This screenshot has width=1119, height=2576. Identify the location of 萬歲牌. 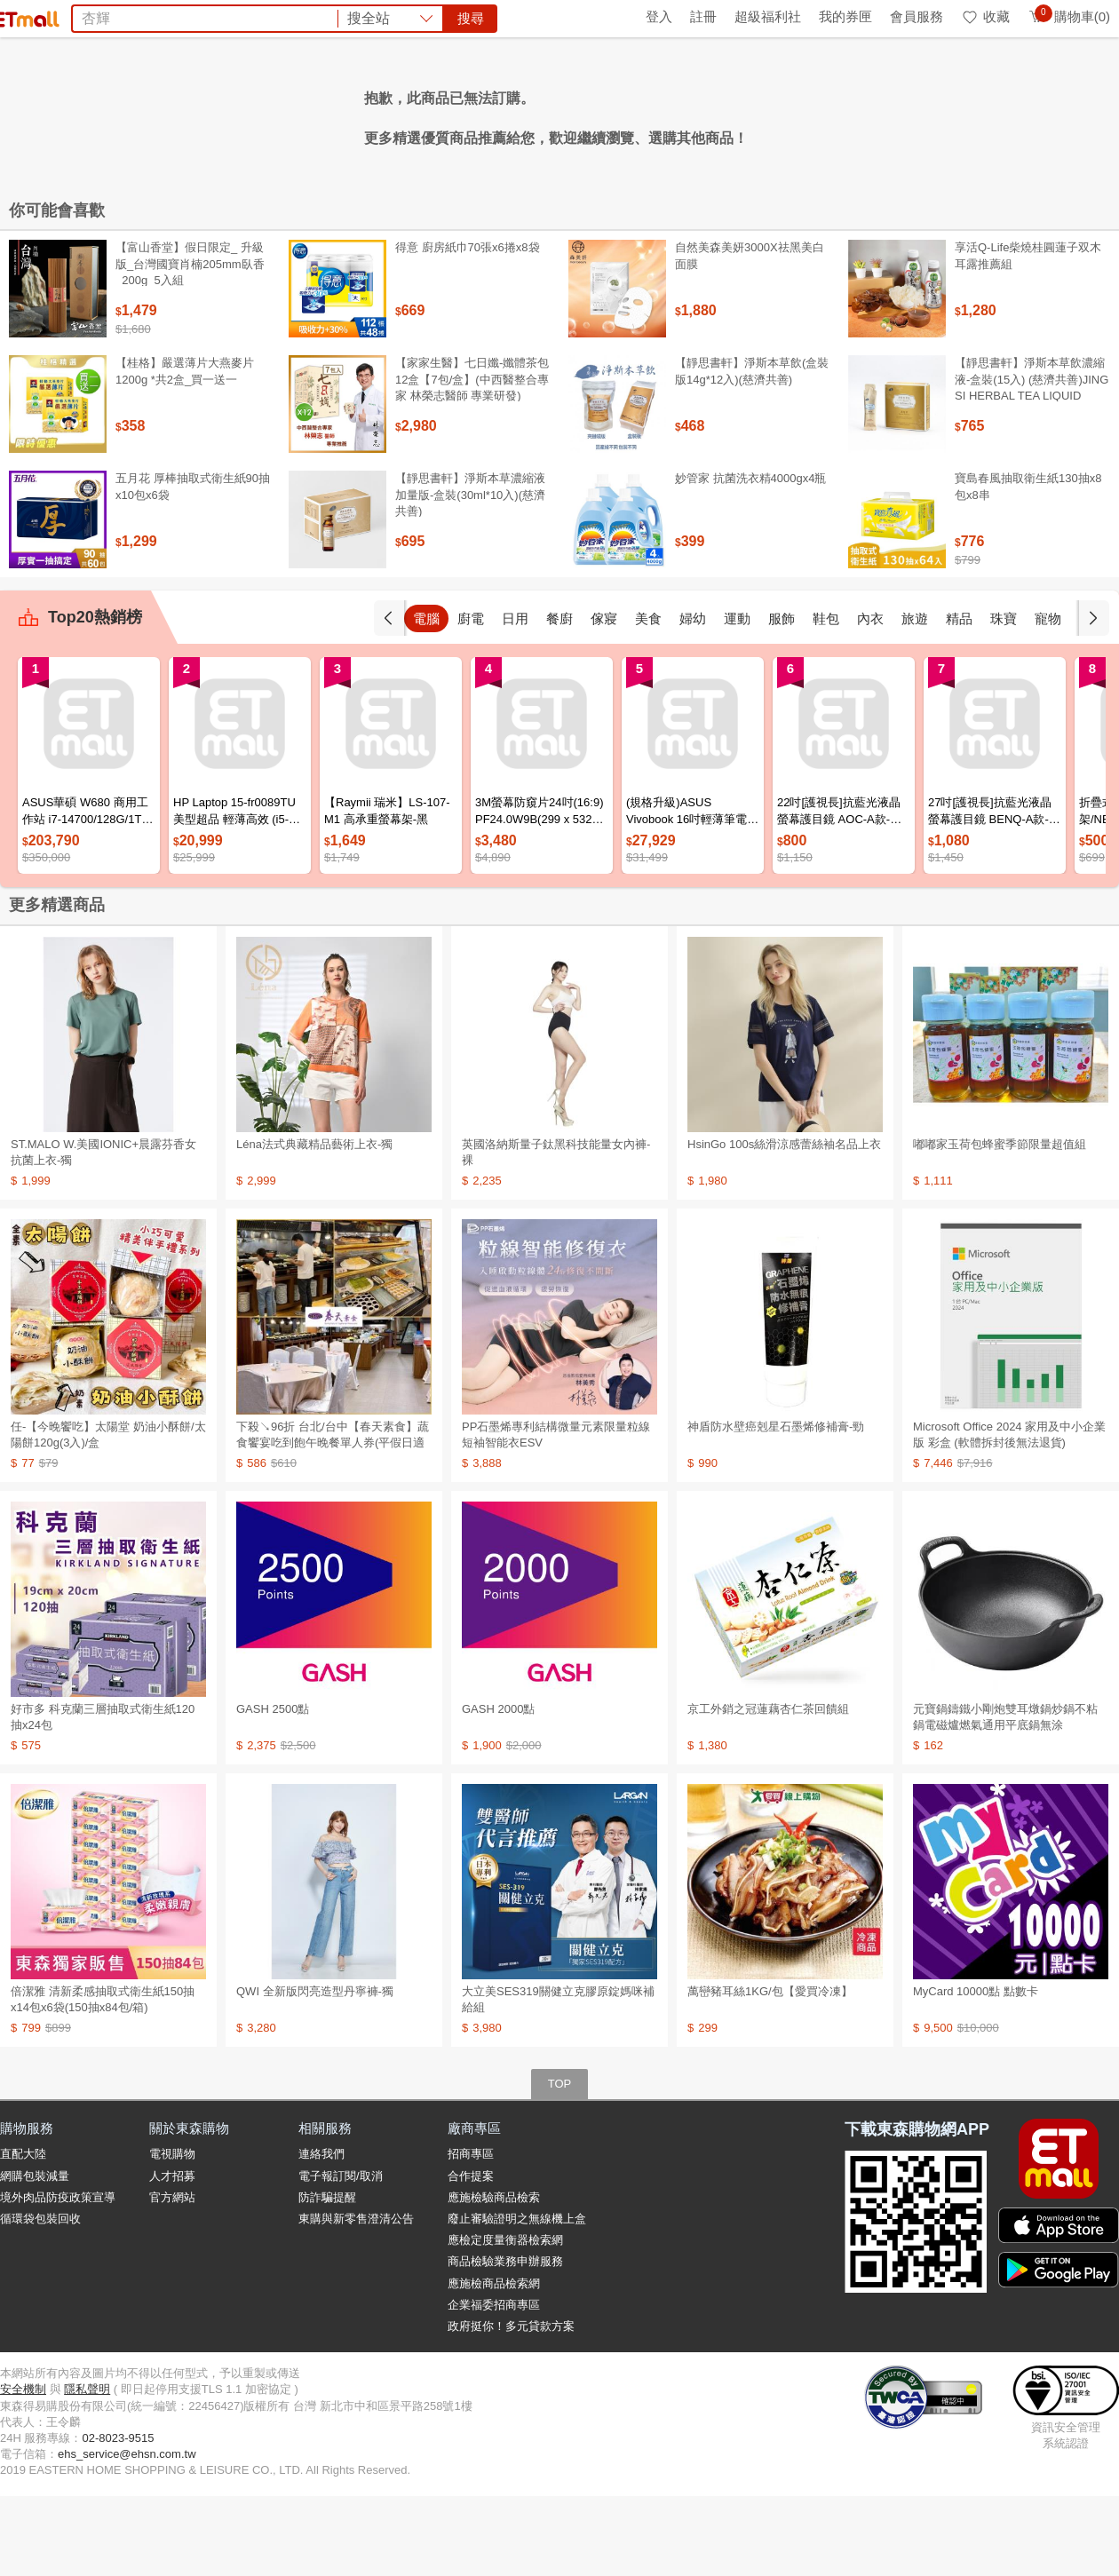
(700, 114).